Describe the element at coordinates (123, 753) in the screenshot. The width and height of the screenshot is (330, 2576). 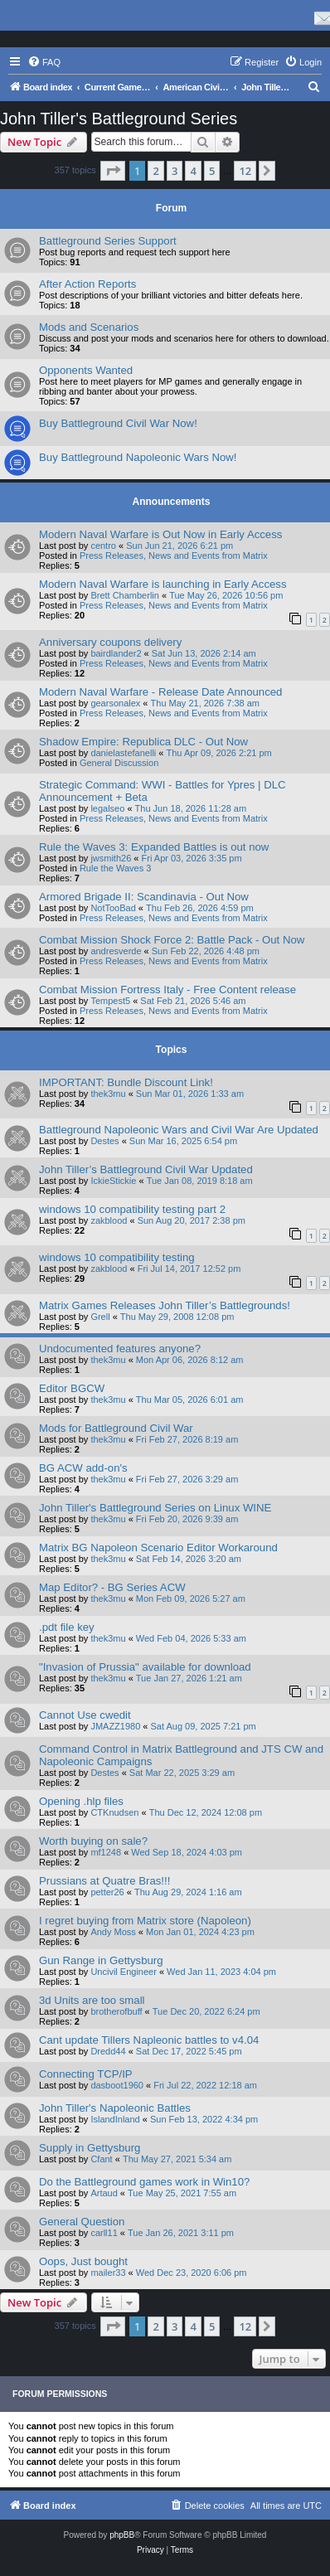
I see `danielastefanelli` at that location.